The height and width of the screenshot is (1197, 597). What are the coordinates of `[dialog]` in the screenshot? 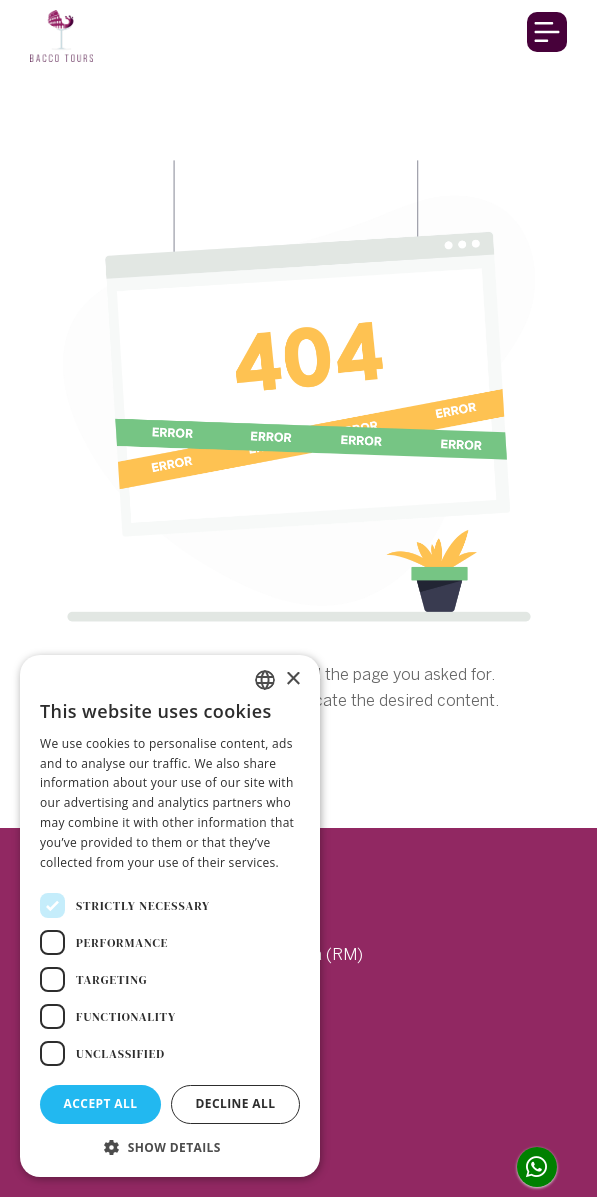 It's located at (170, 916).